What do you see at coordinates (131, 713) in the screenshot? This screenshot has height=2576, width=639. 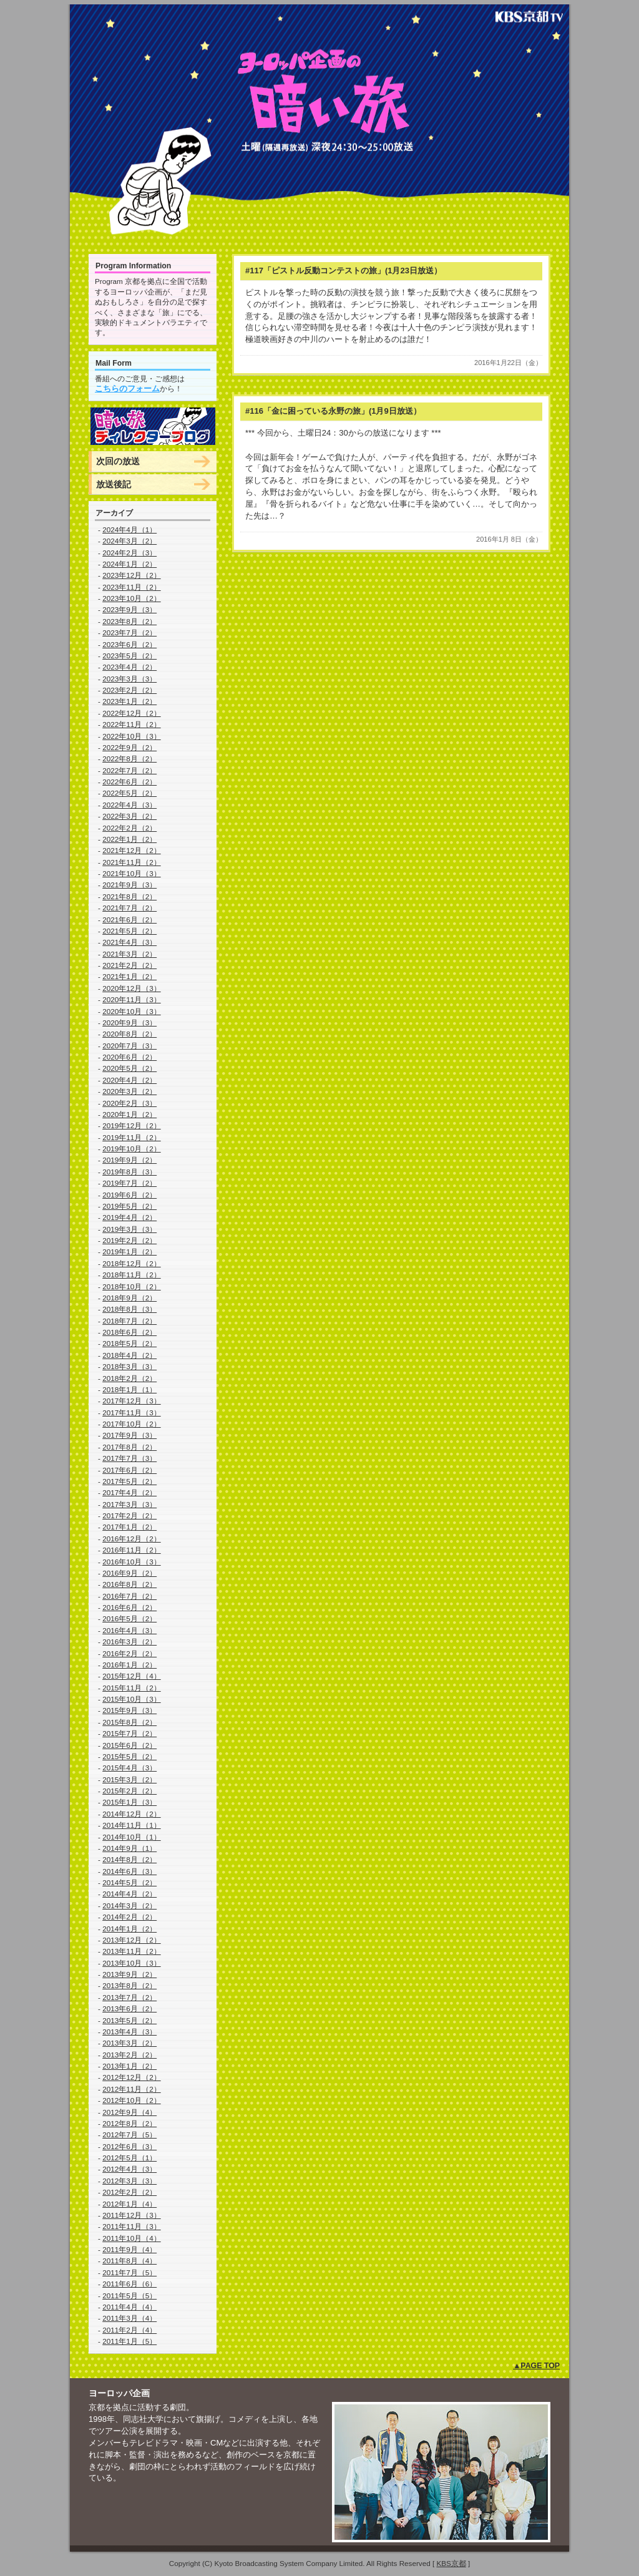 I see `2022年12月（2）` at bounding box center [131, 713].